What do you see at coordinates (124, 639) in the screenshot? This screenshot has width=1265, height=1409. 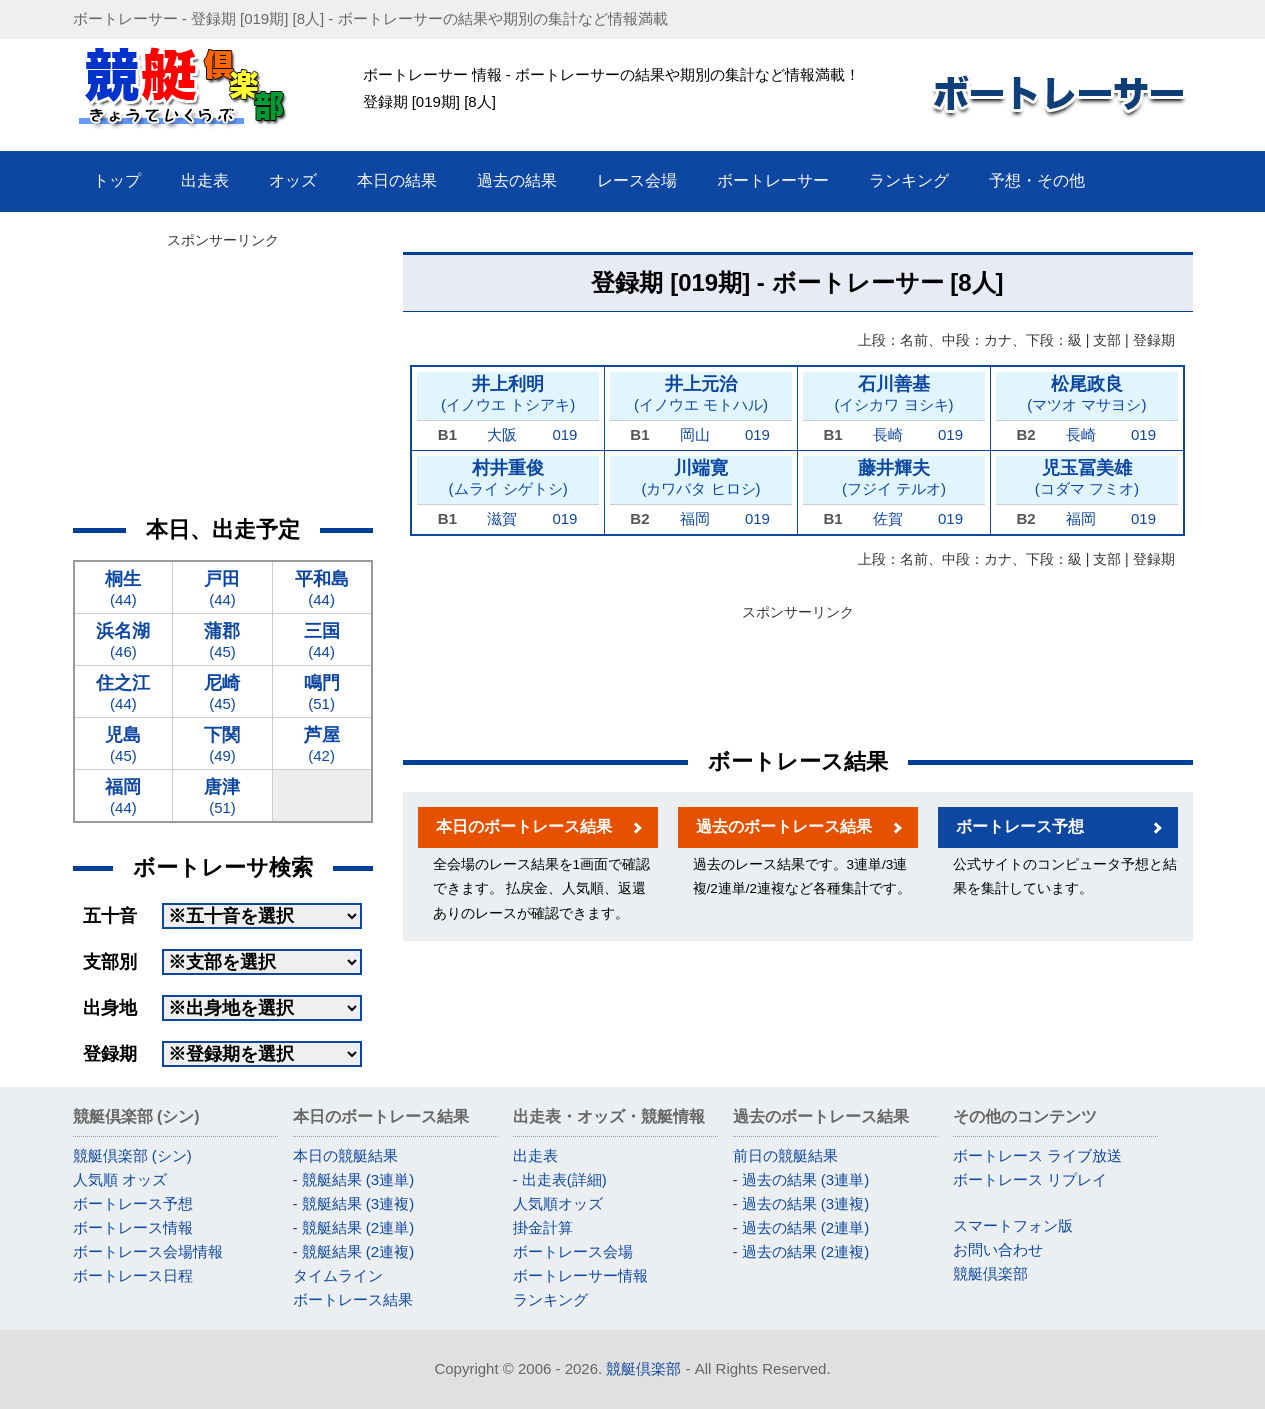 I see `(46)` at bounding box center [124, 639].